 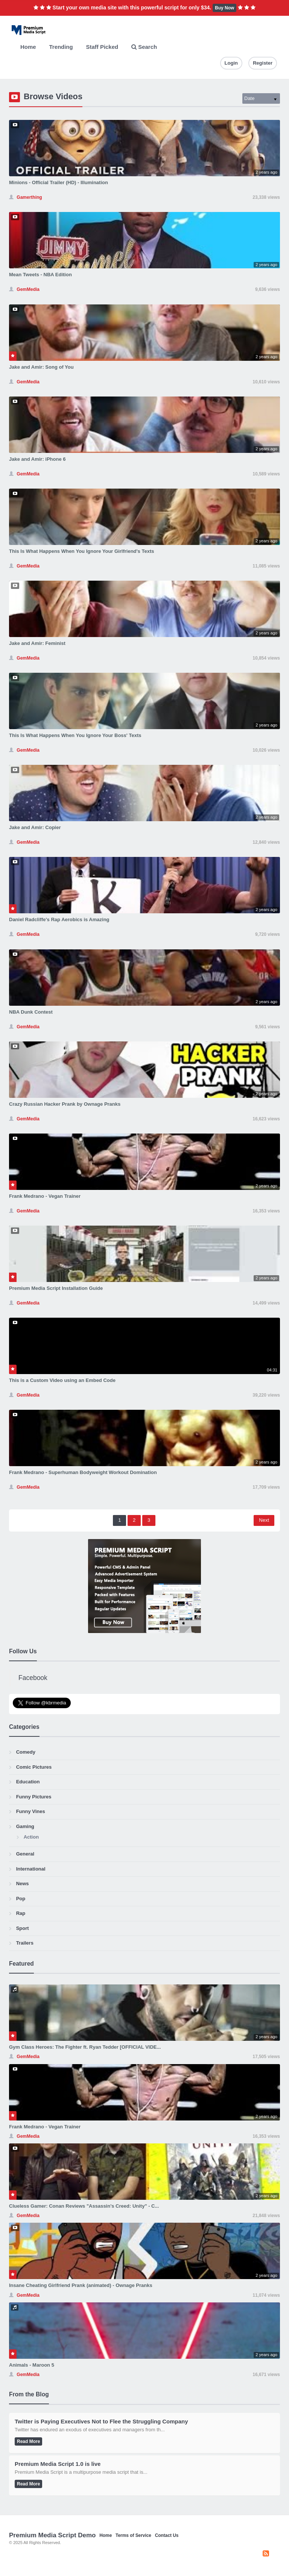 What do you see at coordinates (85, 2047) in the screenshot?
I see `Gym Class Heroes: The Fighter ft. Ryan Tedder [OFFICIAL VIDE...` at bounding box center [85, 2047].